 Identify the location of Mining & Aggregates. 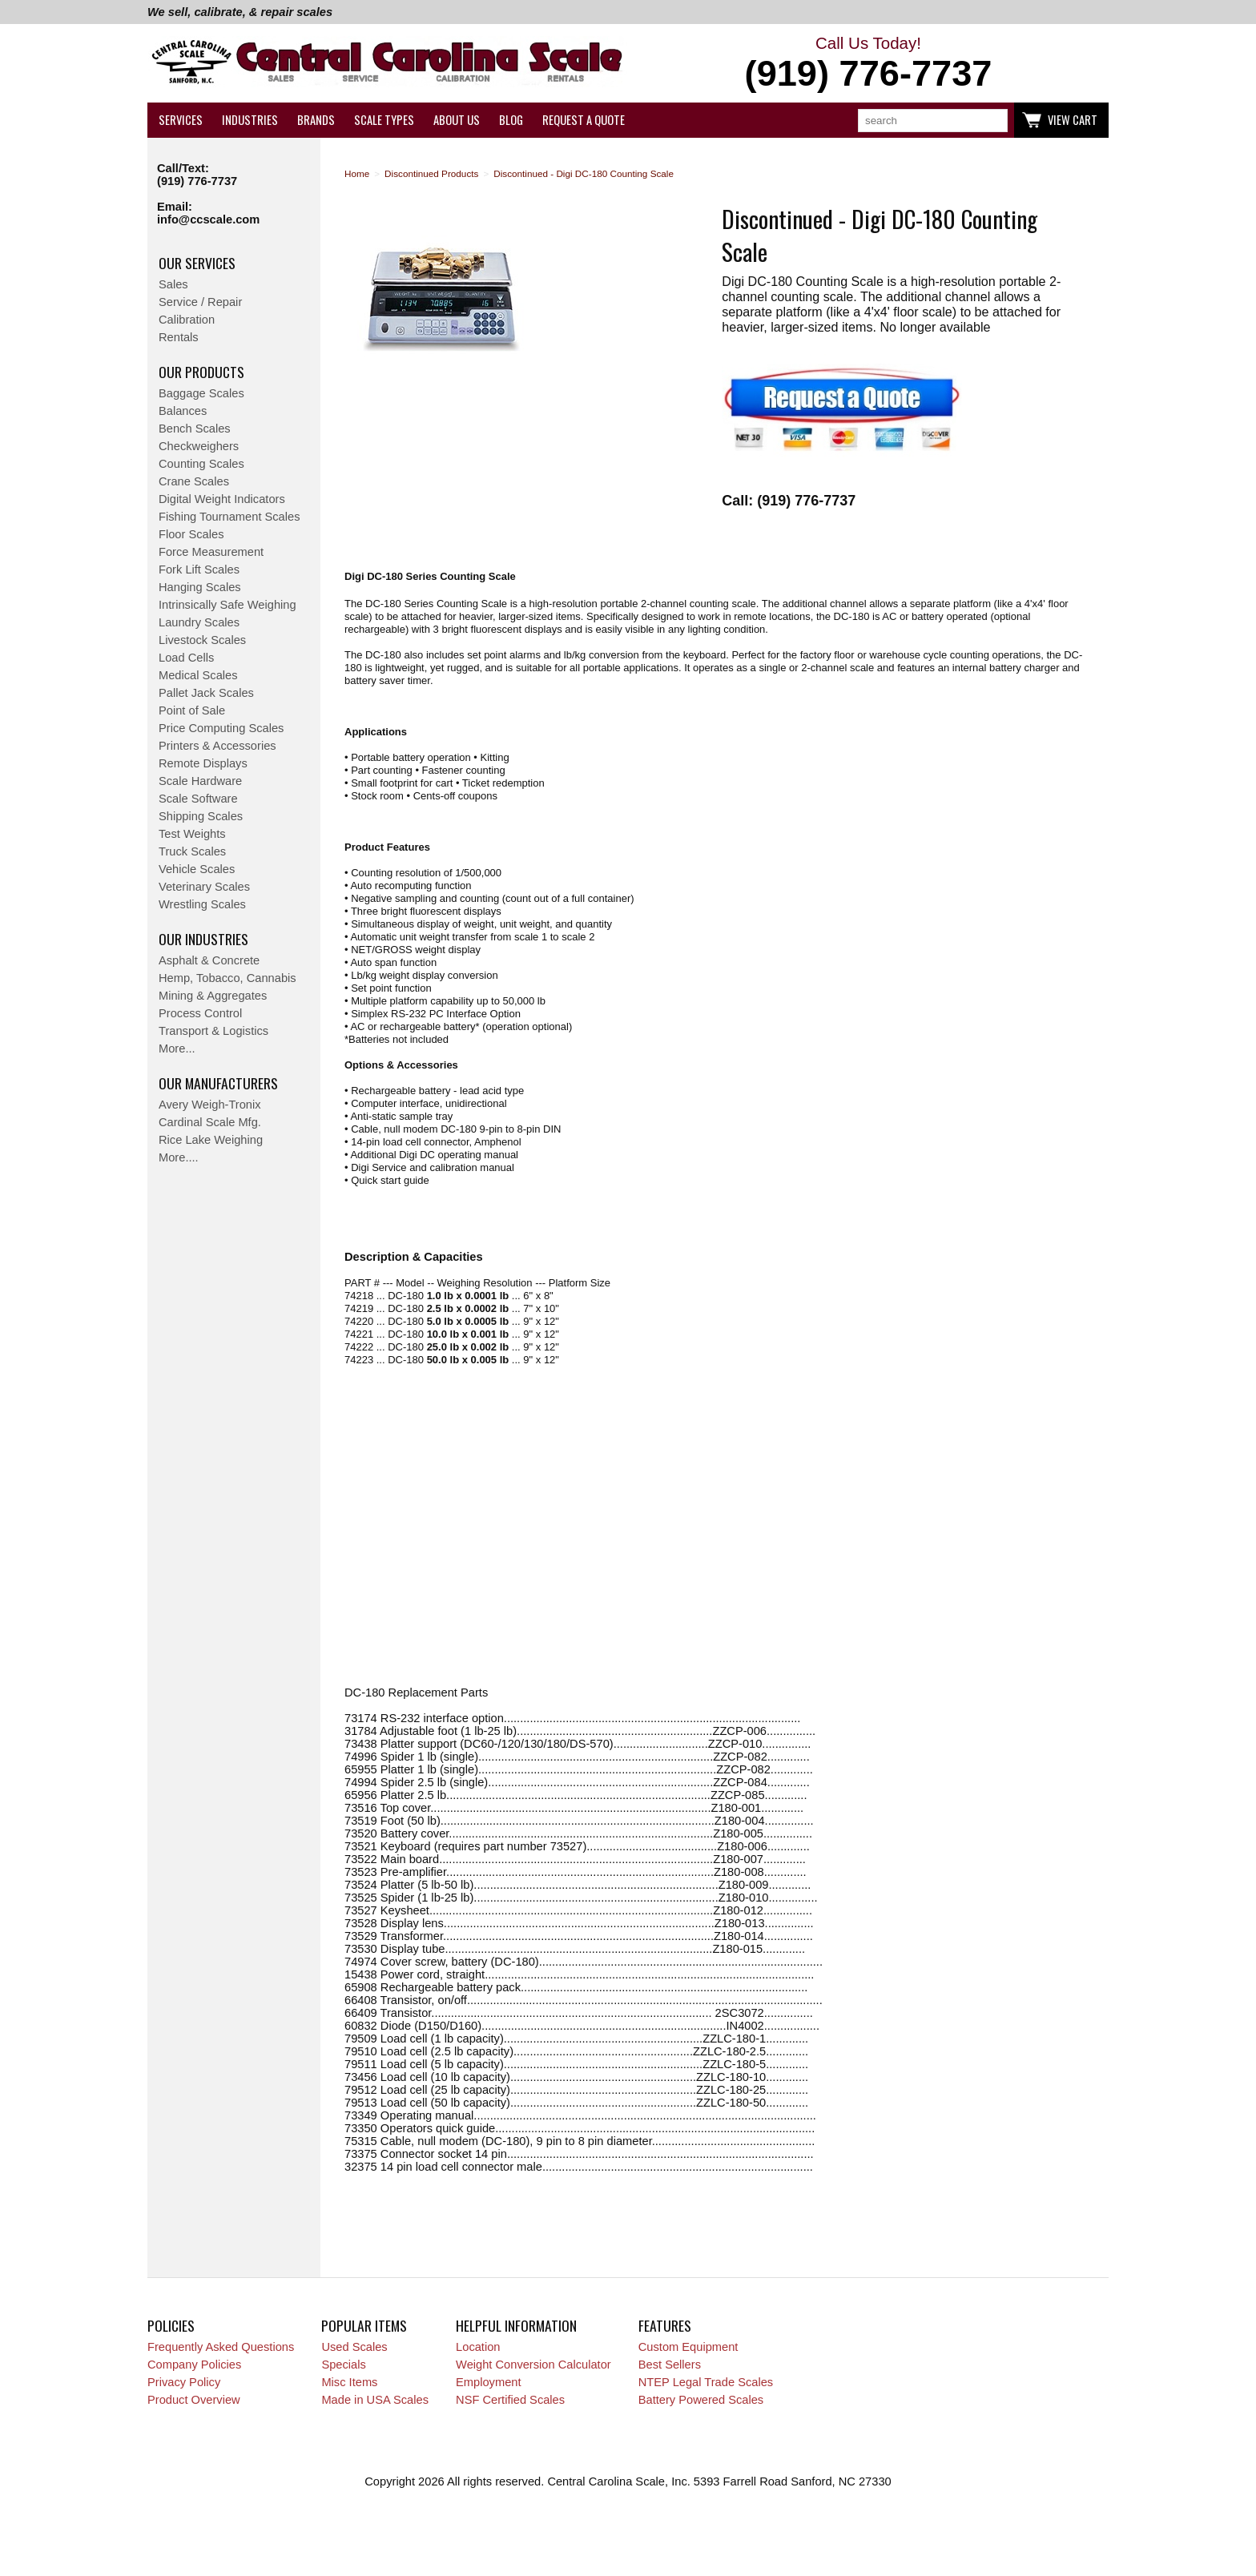
(213, 995).